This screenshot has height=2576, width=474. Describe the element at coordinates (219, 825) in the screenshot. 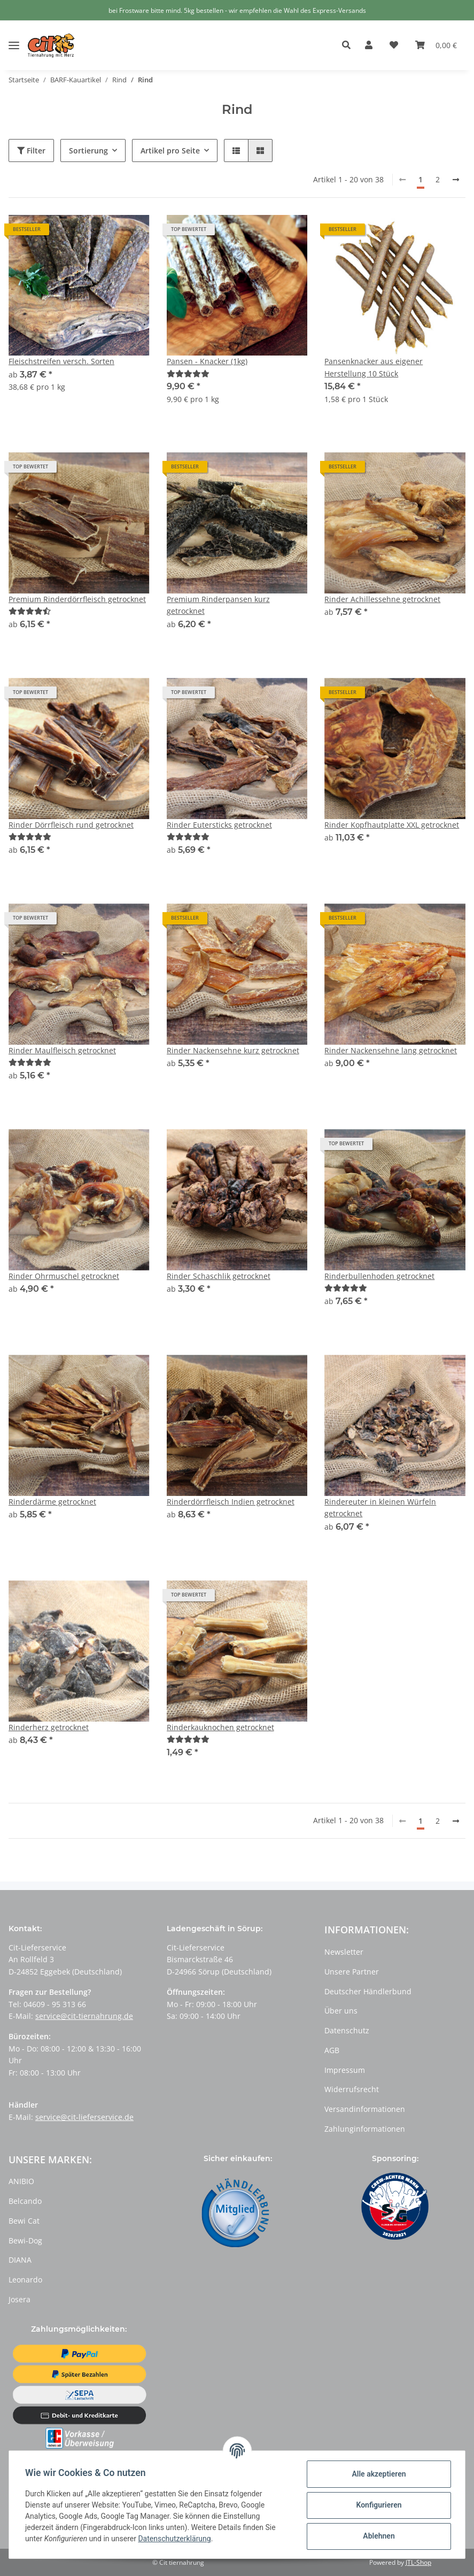

I see `Rinder Eutersticks getrocknet` at that location.